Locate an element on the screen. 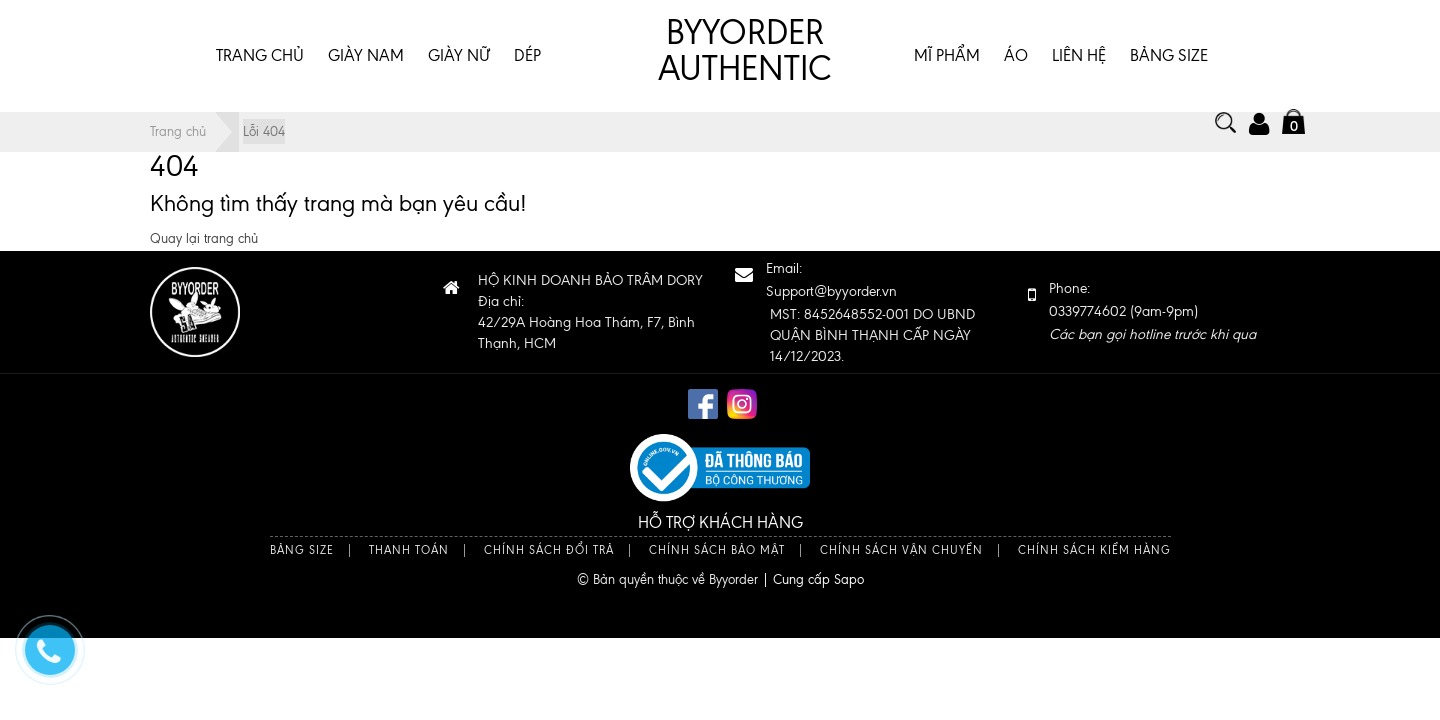 The image size is (1440, 720). Chính sách vận chuyển is located at coordinates (901, 550).